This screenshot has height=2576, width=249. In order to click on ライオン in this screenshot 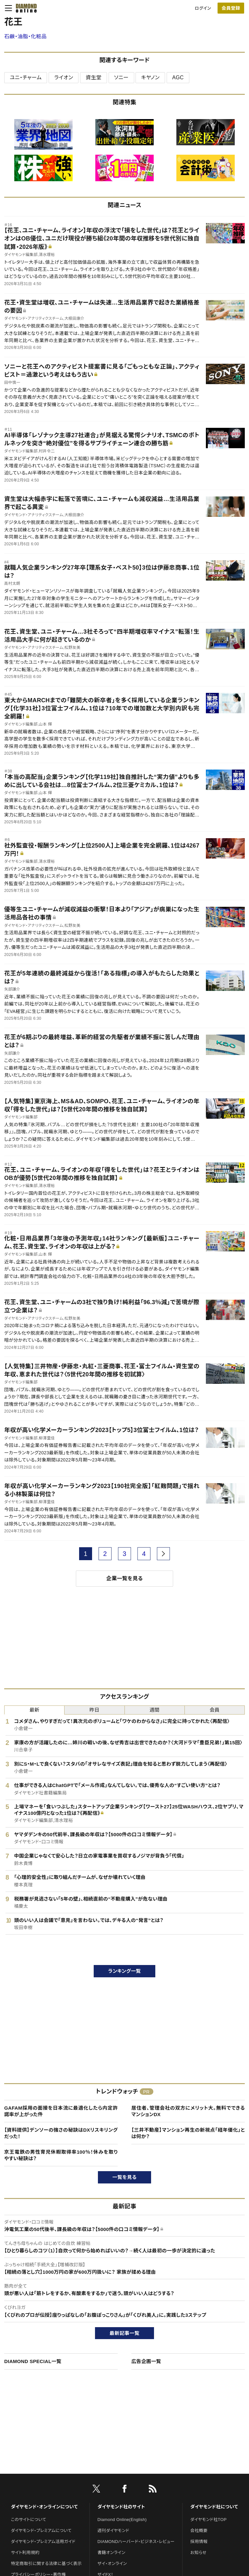, I will do `click(63, 77)`.